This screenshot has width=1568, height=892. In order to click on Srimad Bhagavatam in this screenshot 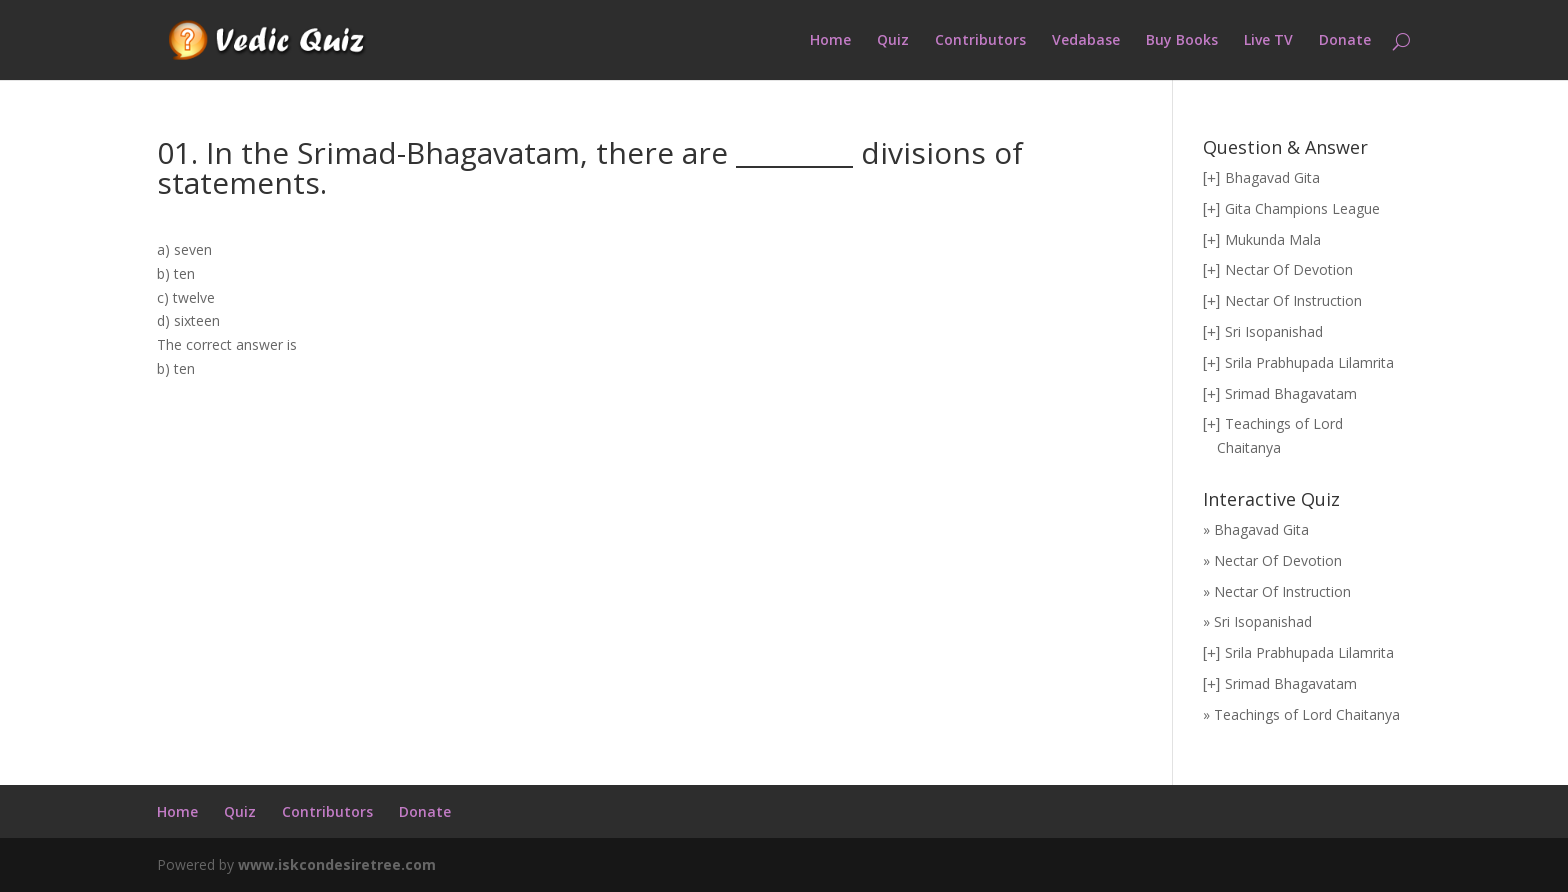, I will do `click(1291, 393)`.